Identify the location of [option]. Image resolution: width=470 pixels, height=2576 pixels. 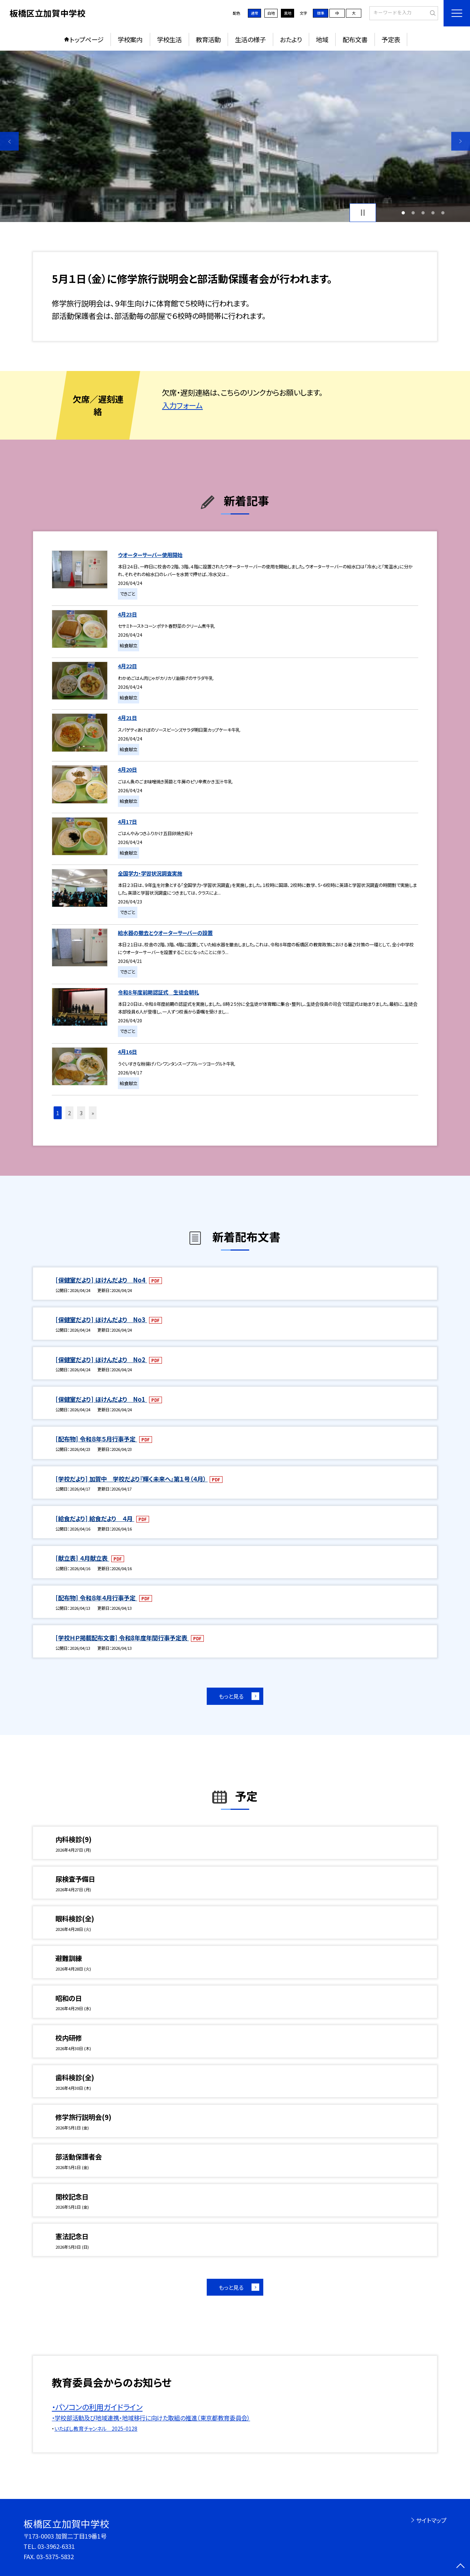
(235, 136).